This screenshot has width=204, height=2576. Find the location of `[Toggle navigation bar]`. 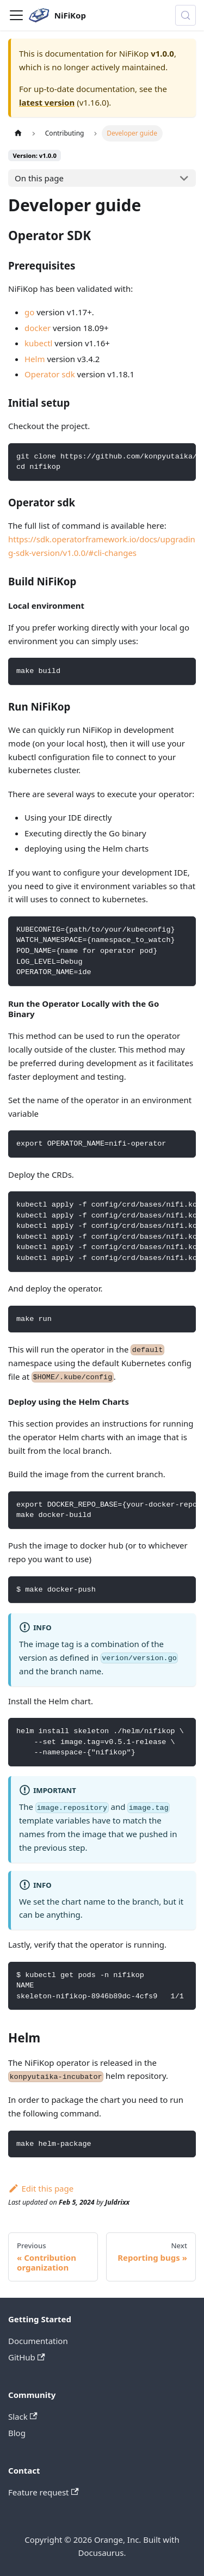

[Toggle navigation bar] is located at coordinates (16, 15).